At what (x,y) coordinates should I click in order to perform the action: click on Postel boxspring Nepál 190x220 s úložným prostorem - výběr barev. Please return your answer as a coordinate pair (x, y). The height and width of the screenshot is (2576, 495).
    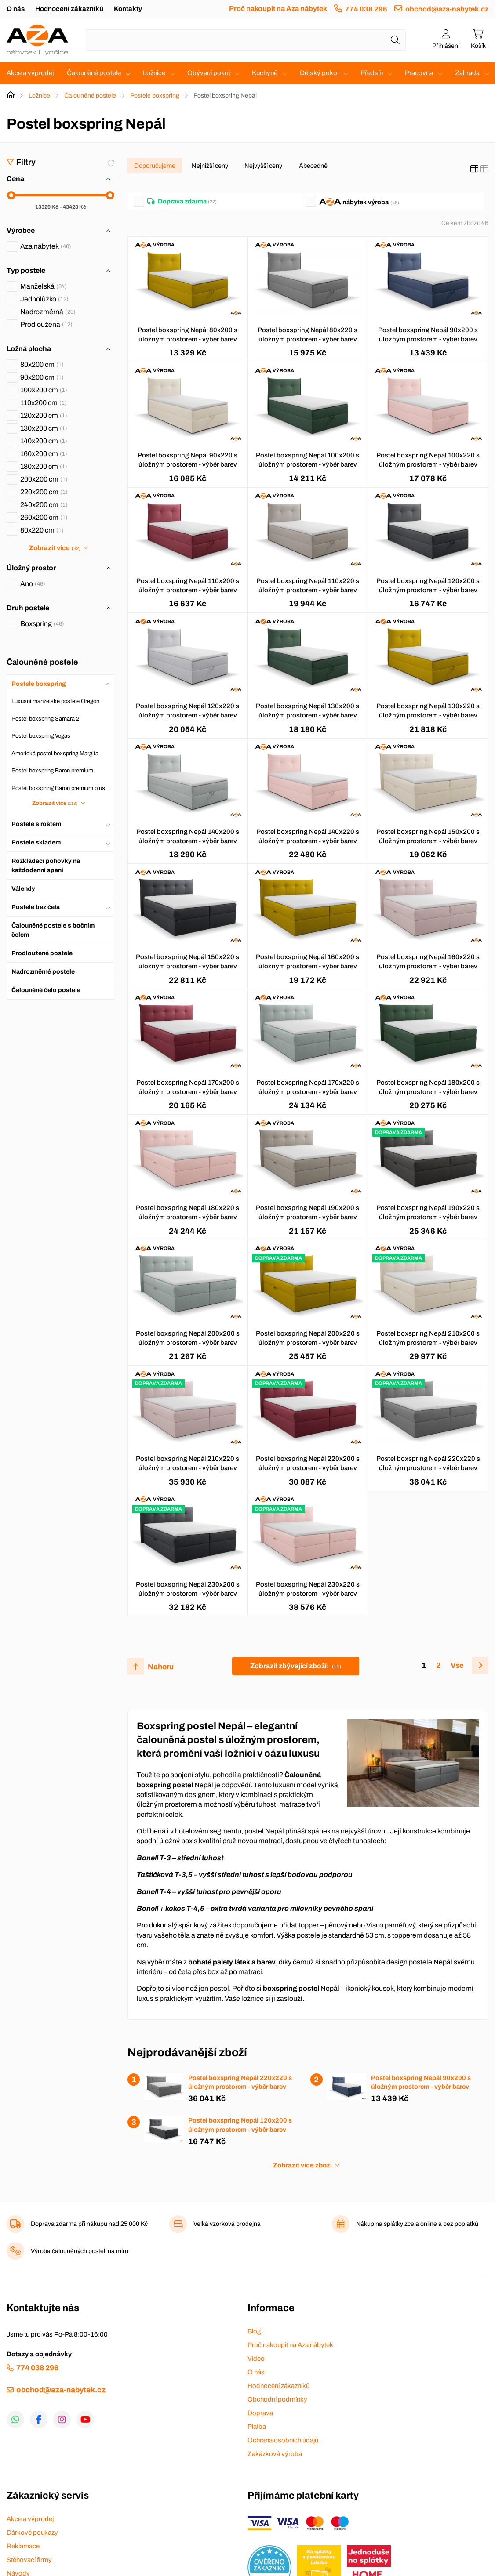
    Looking at the image, I should click on (428, 1212).